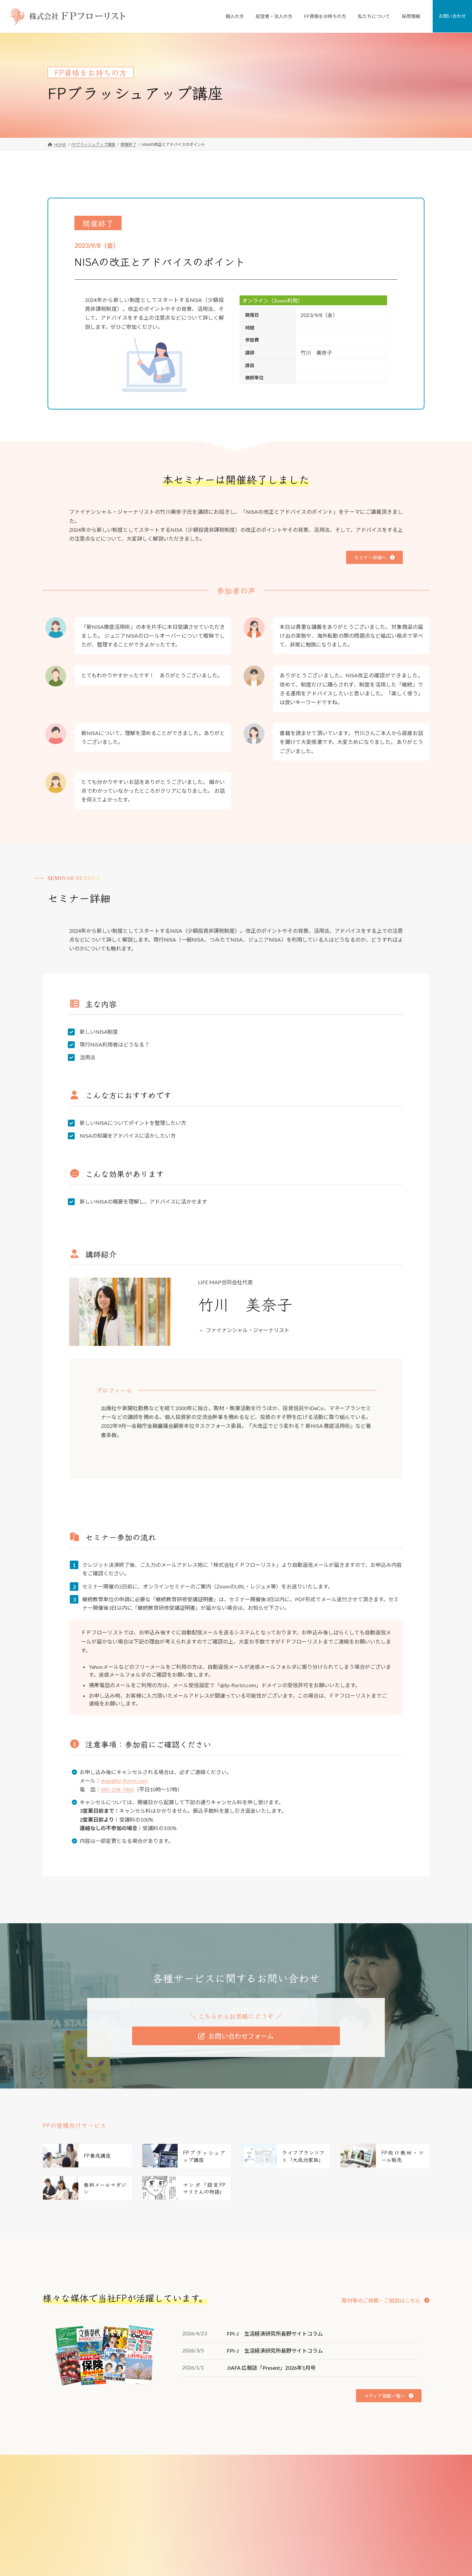  What do you see at coordinates (275, 2333) in the screenshot?
I see `FPI-J 生活経済研究所長野サイトコラム` at bounding box center [275, 2333].